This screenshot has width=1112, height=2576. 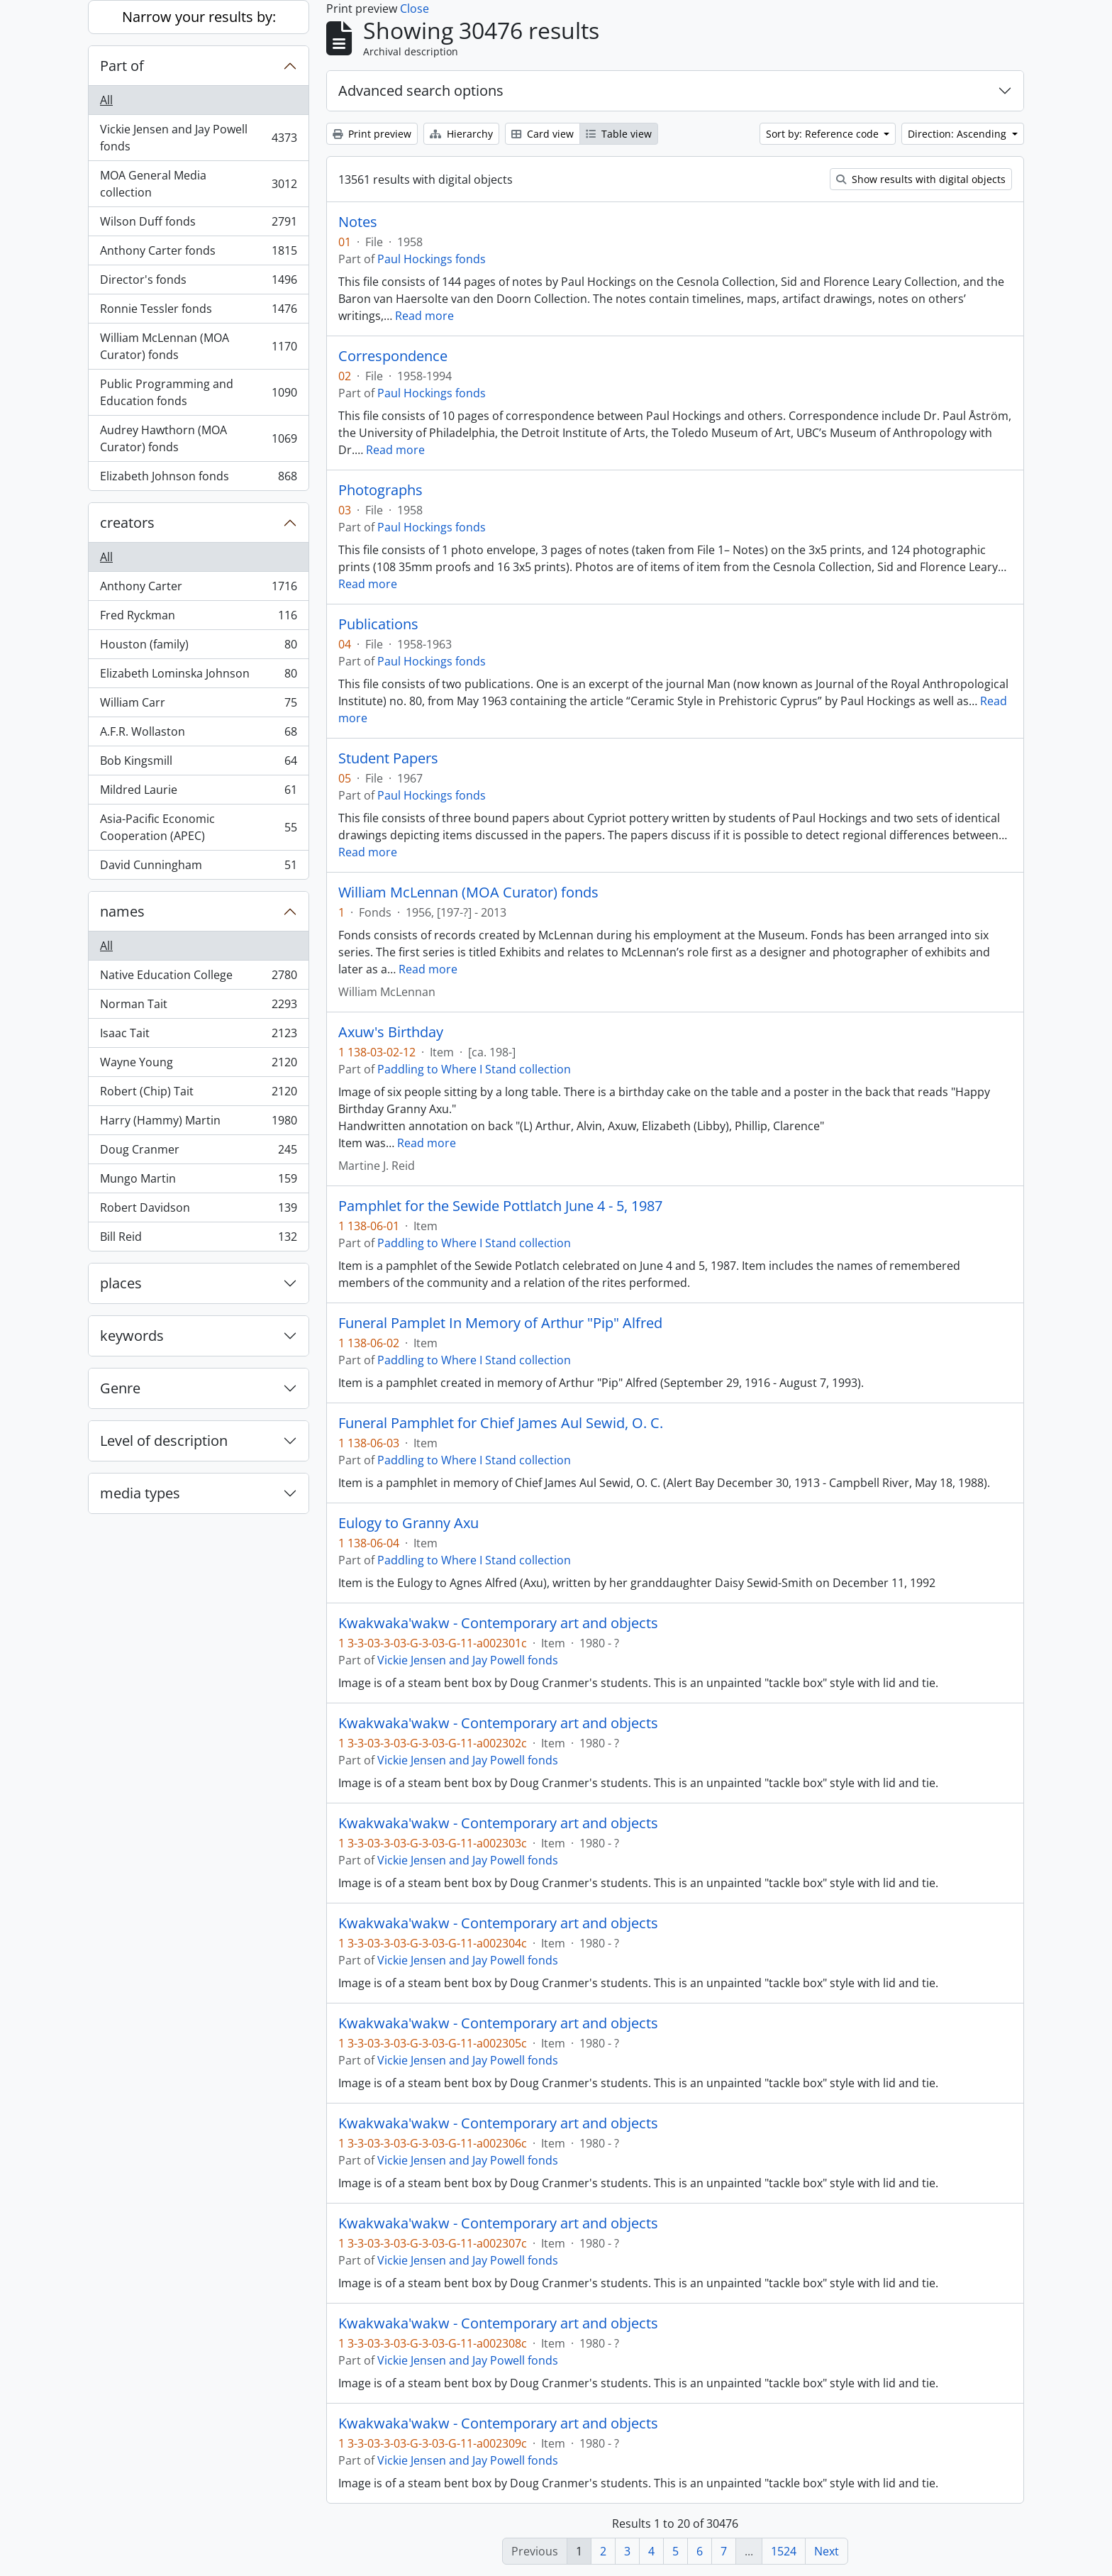 What do you see at coordinates (783, 2551) in the screenshot?
I see `1524` at bounding box center [783, 2551].